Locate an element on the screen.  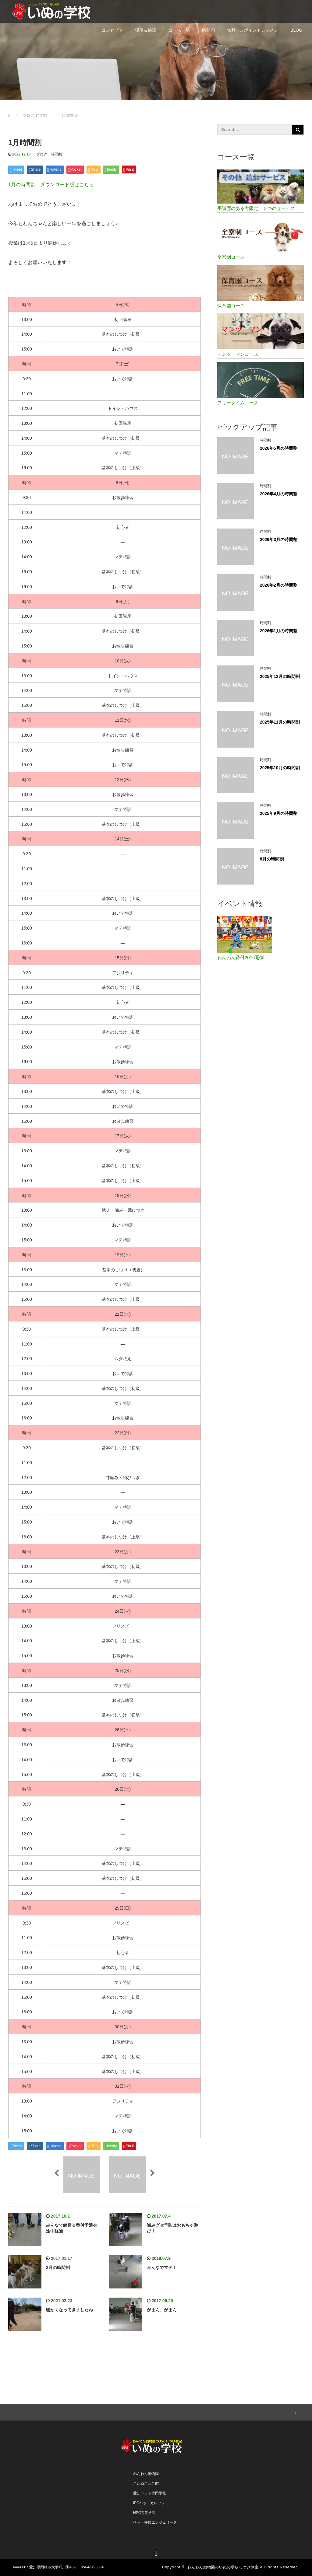
みんなでマテ！ is located at coordinates (162, 2267).